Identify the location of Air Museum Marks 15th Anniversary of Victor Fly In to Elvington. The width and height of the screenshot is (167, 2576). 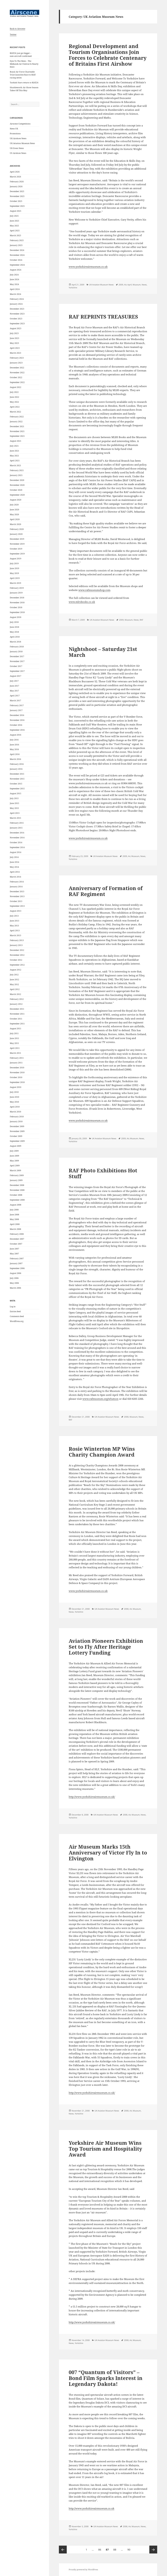
(108, 1852).